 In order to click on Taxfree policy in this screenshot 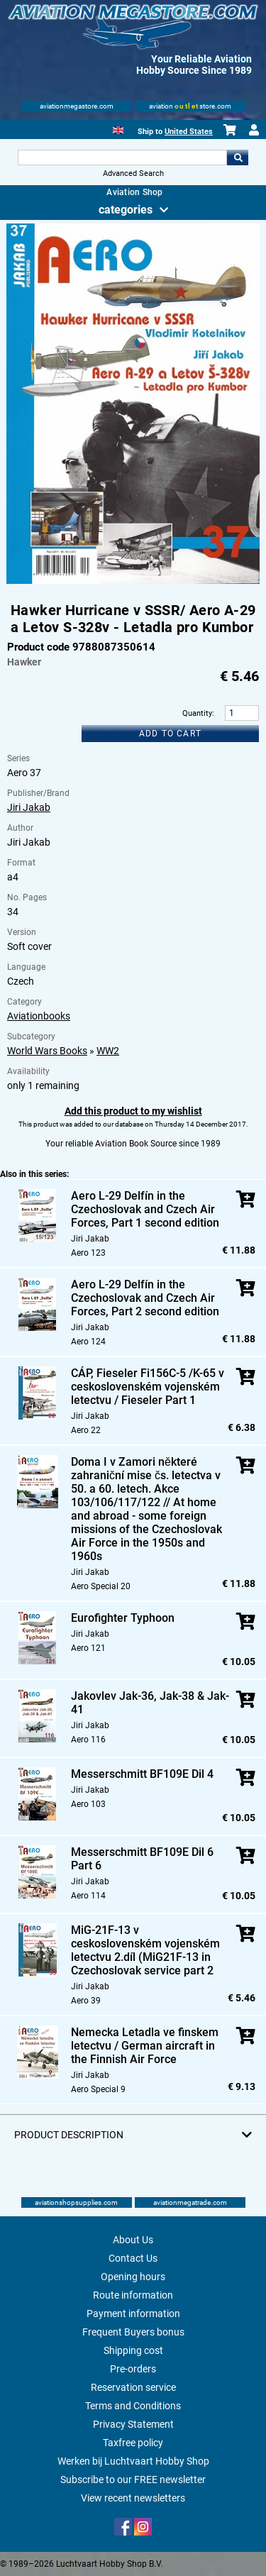, I will do `click(133, 2442)`.